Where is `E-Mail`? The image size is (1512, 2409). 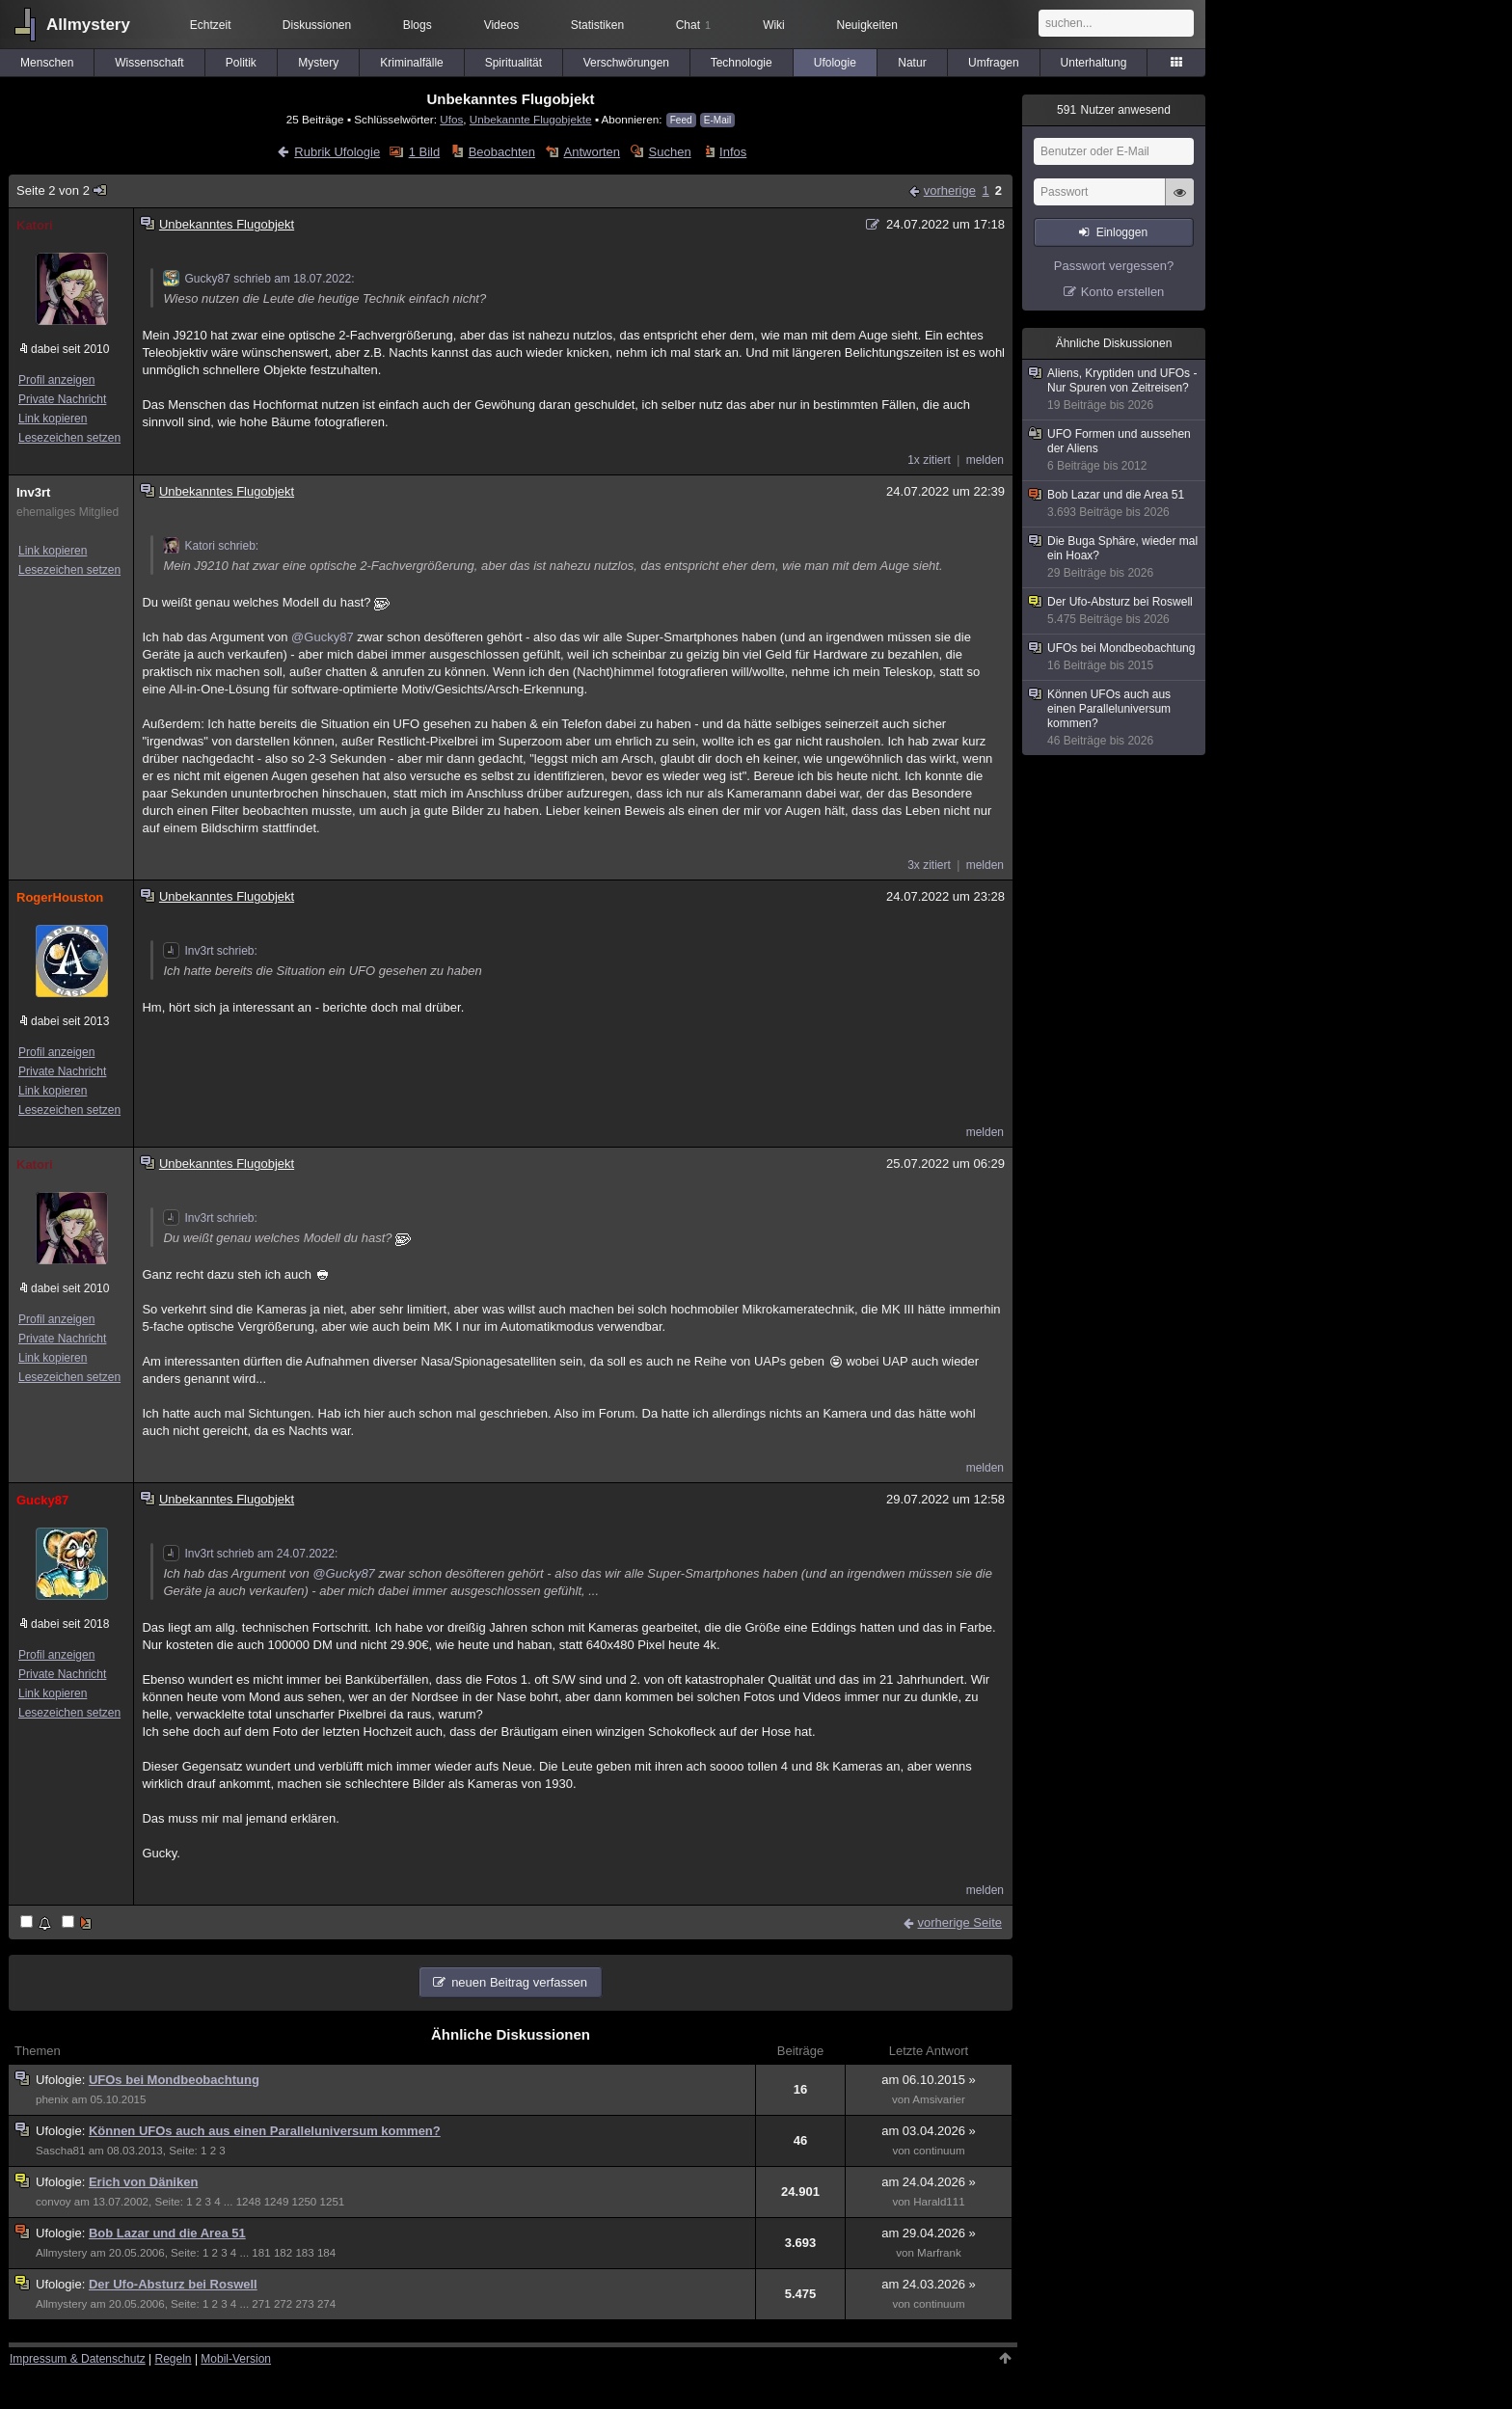 E-Mail is located at coordinates (717, 120).